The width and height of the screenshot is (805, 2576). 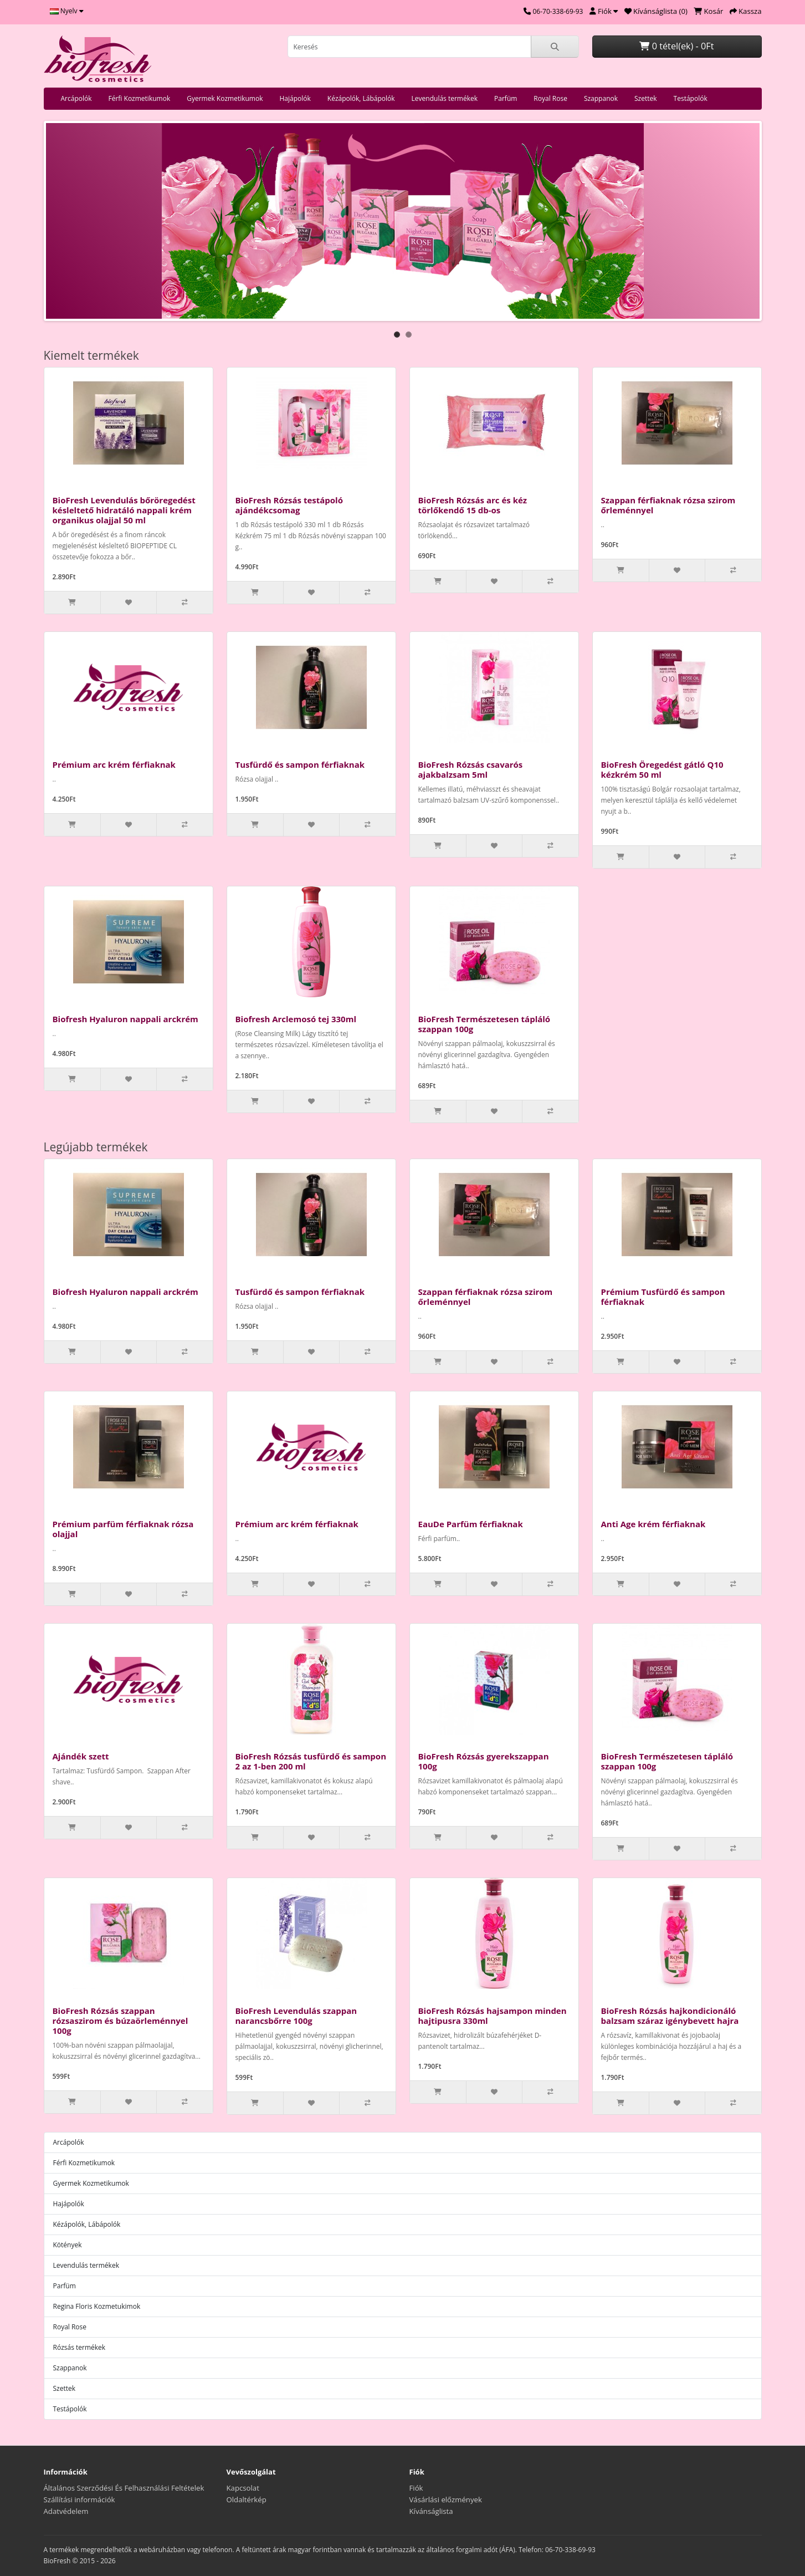 I want to click on Oldaltérkép, so click(x=246, y=2499).